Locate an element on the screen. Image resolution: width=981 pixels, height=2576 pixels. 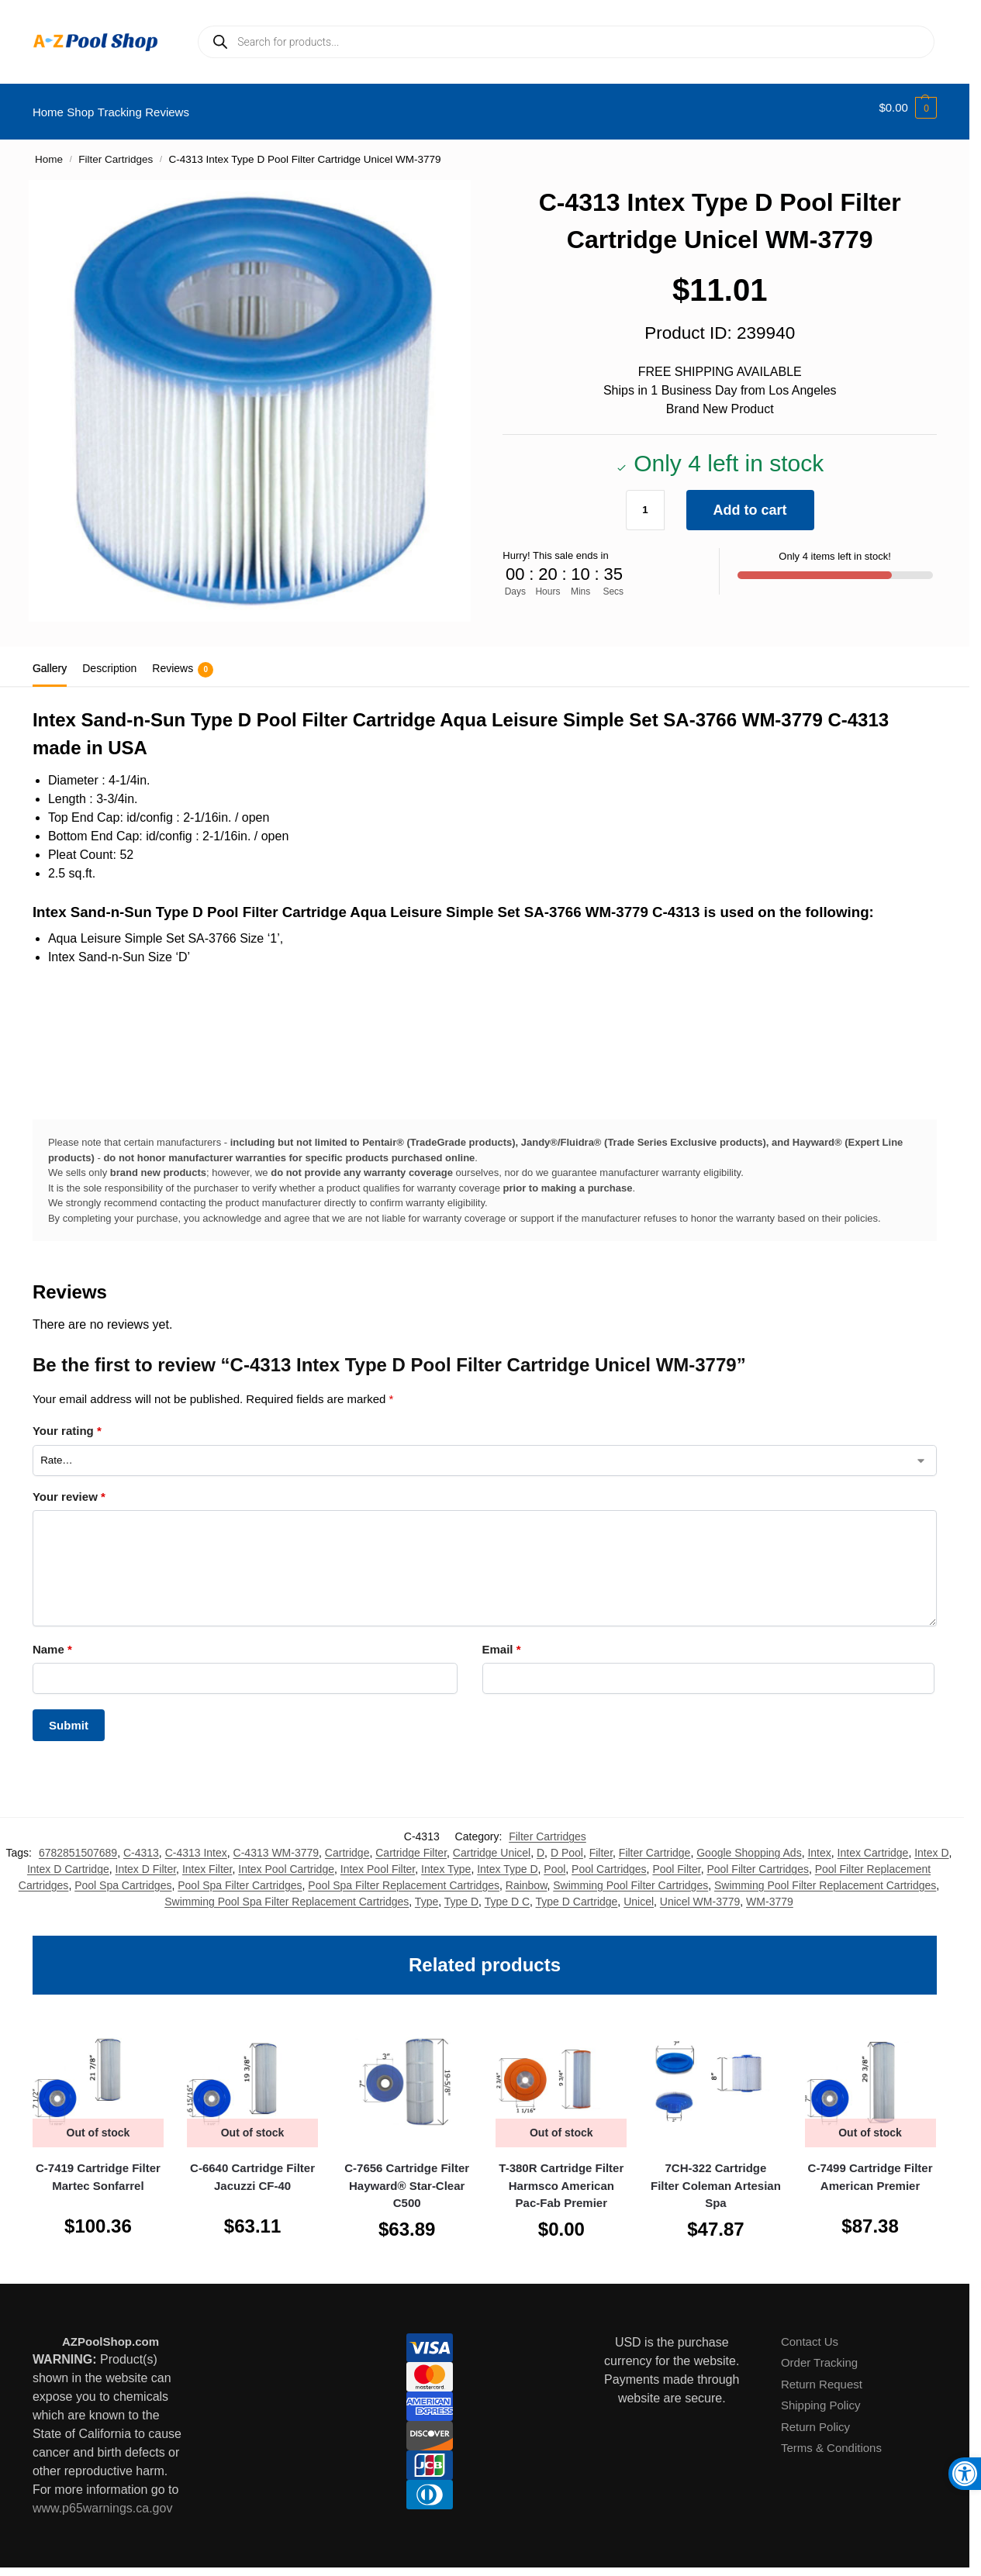
C-4313 Intex is located at coordinates (196, 1843).